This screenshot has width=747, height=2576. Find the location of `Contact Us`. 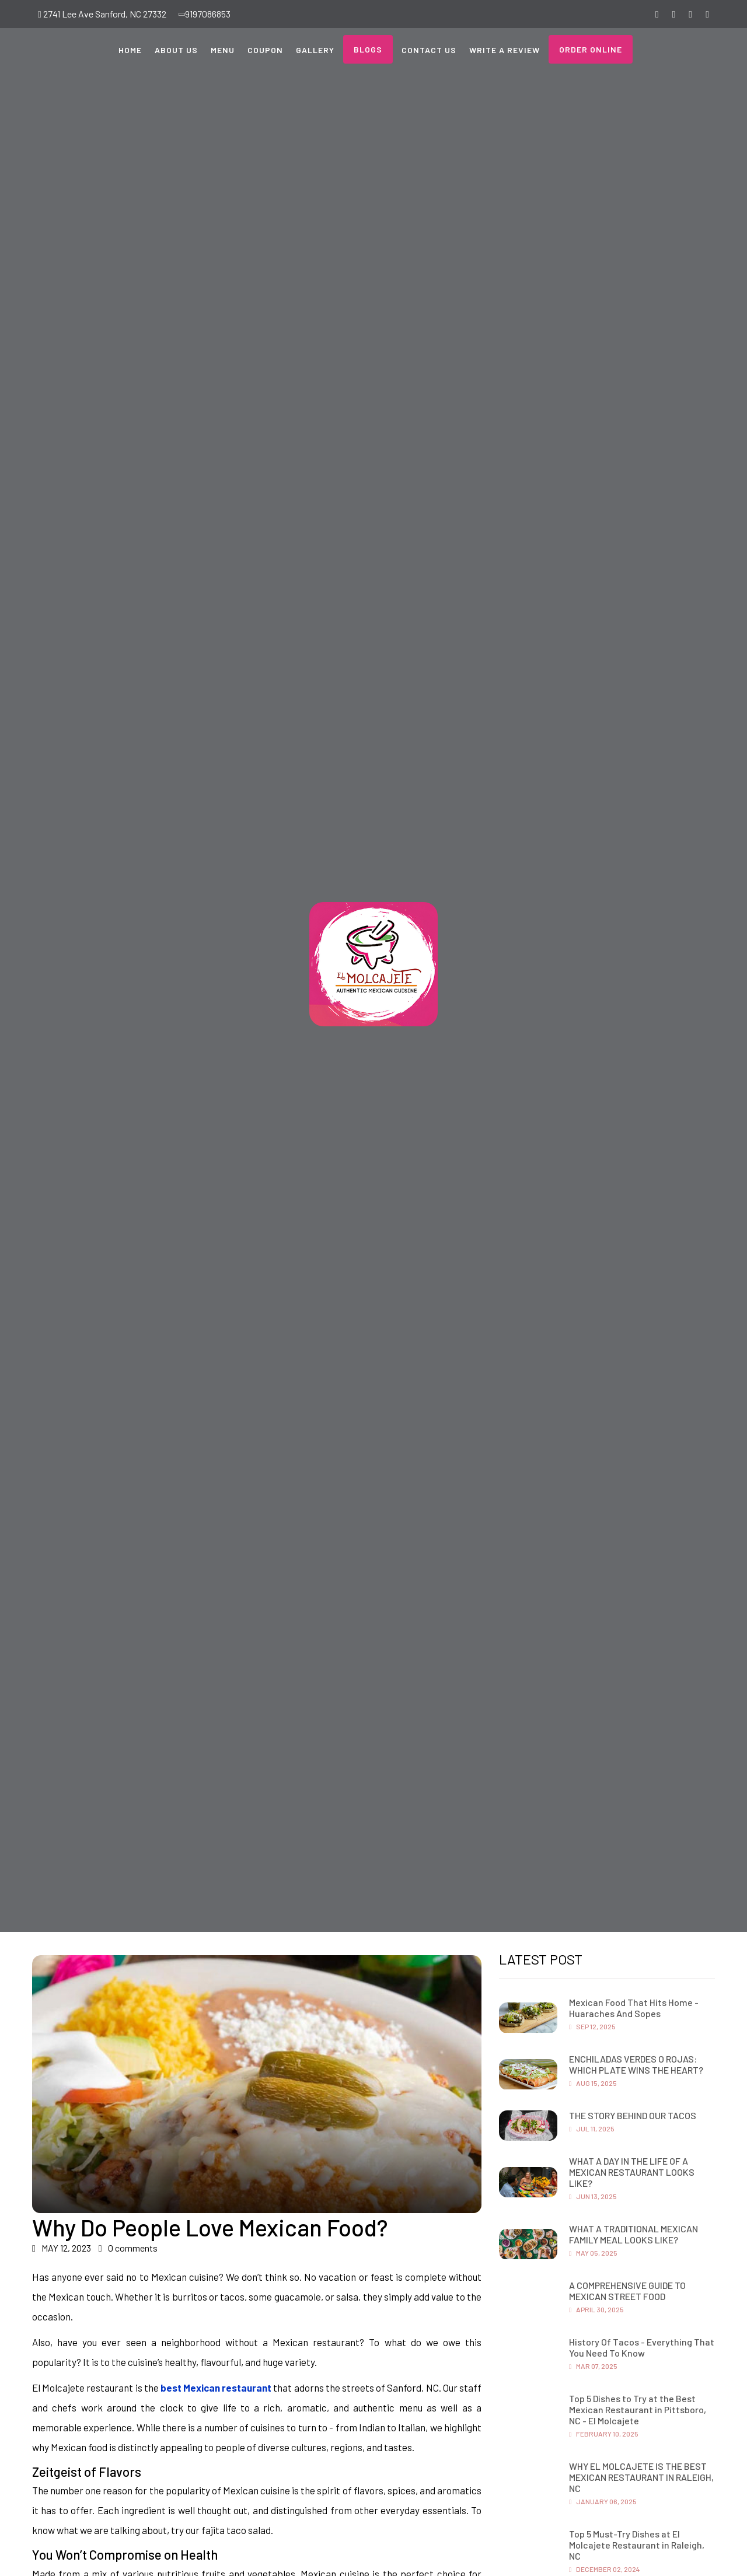

Contact Us is located at coordinates (429, 50).